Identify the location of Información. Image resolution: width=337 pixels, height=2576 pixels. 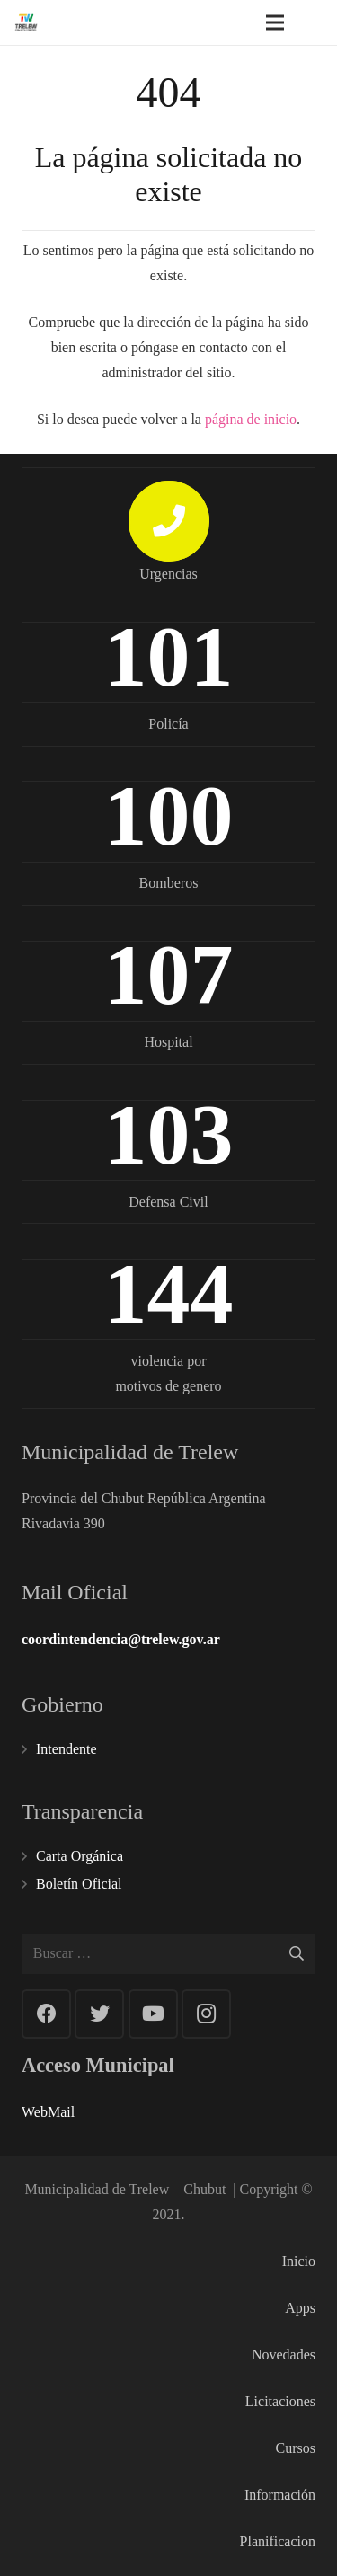
(279, 2494).